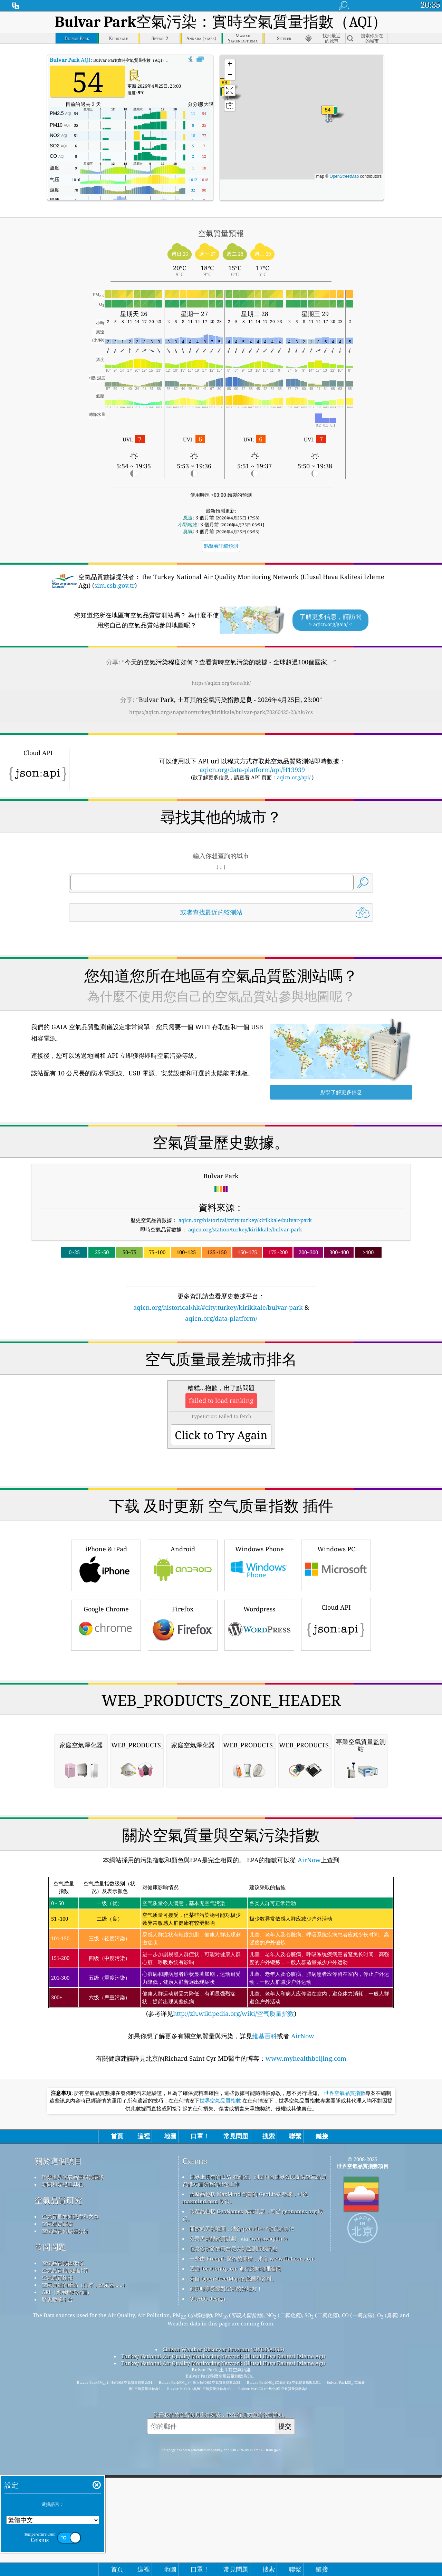 This screenshot has height=2576, width=442. I want to click on 公民天氣觀察員計劃, so click(213, 2238).